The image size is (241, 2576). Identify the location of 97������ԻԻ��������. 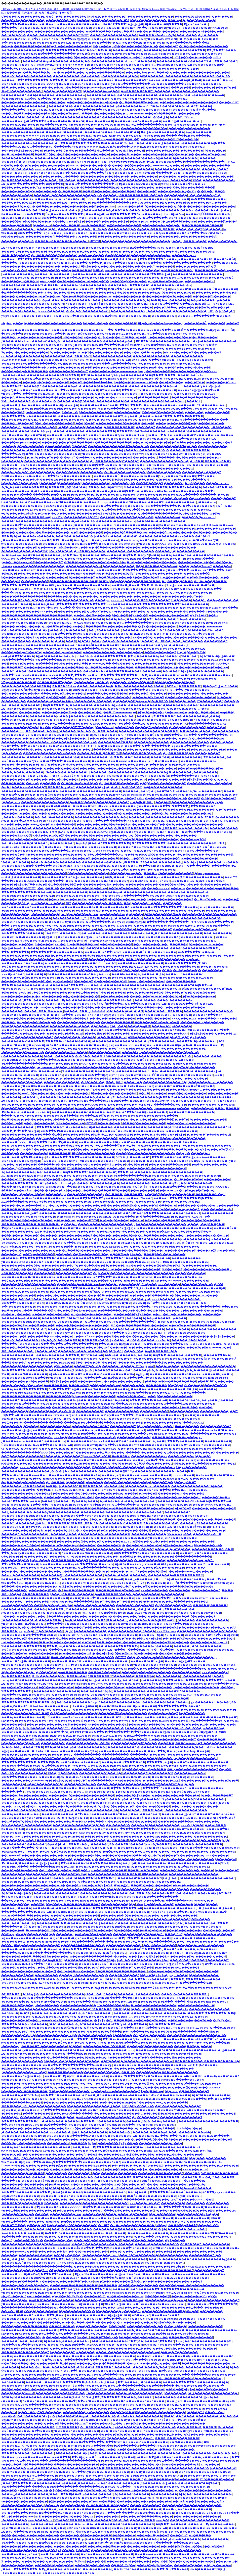
(146, 487).